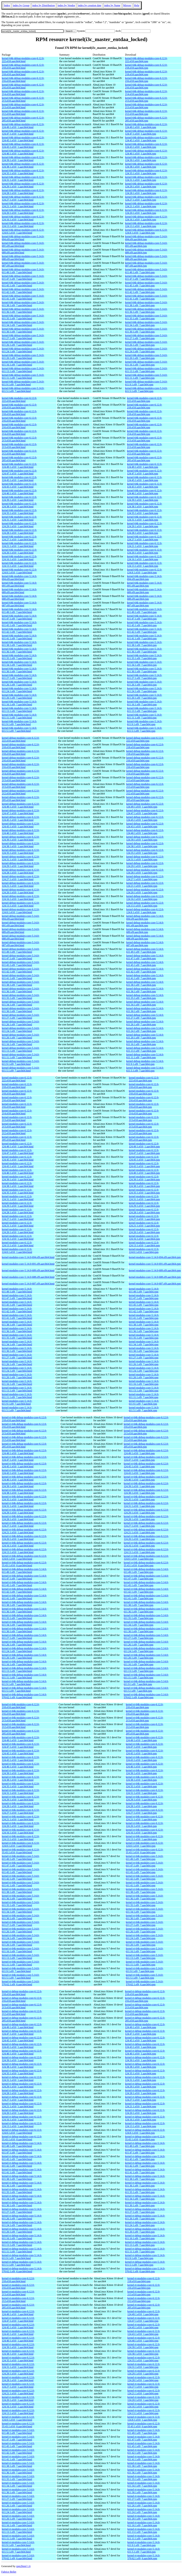 The height and width of the screenshot is (2576, 183). Describe the element at coordinates (20, 779) in the screenshot. I see `kernel-debug-modules-core-6.12.0-213.el10.aarch64.html` at that location.